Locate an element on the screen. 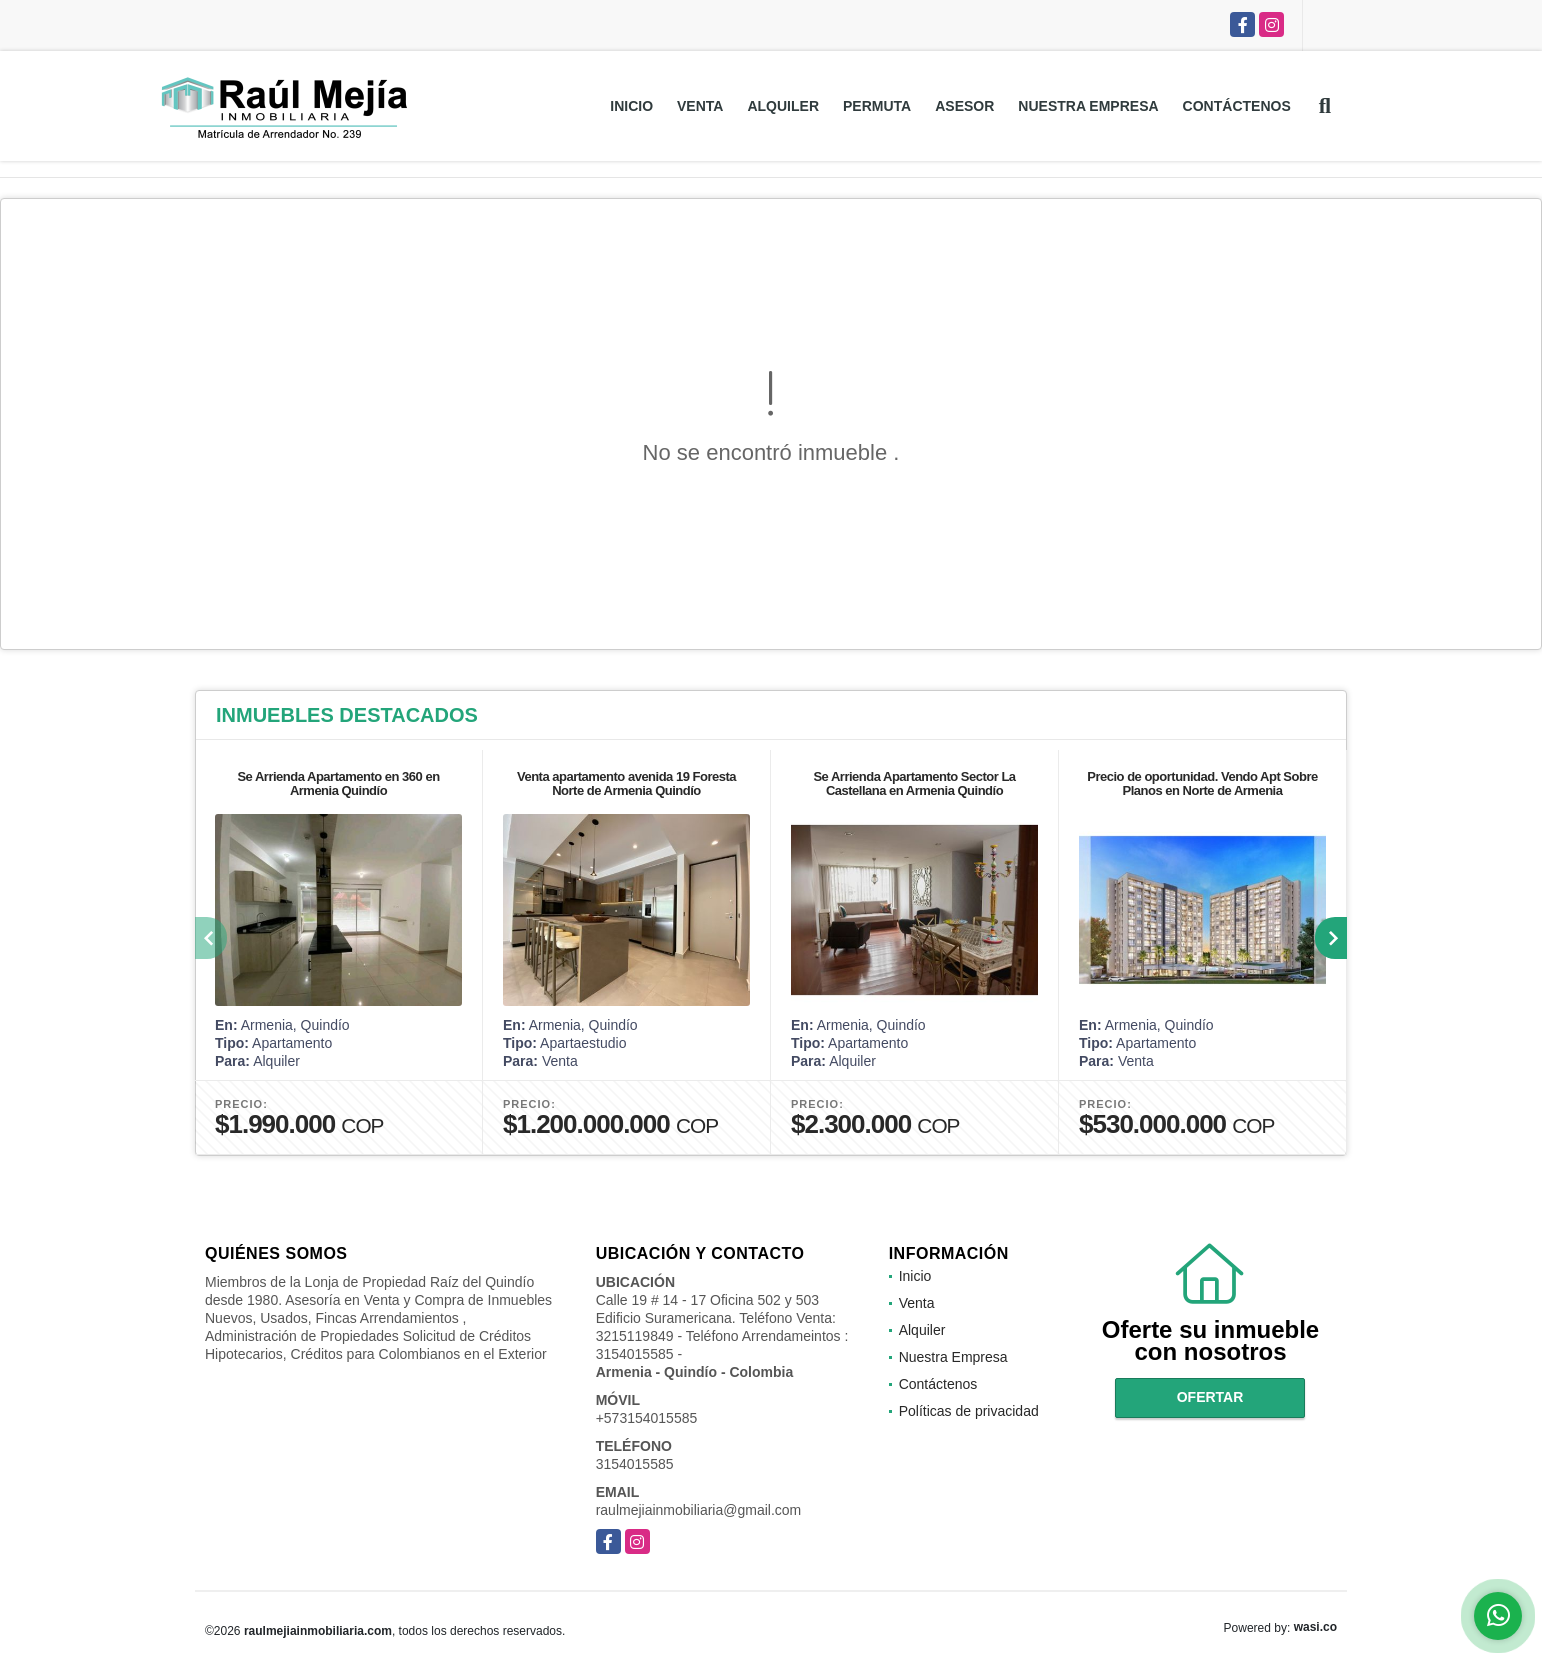  +573154015585 is located at coordinates (647, 1418).